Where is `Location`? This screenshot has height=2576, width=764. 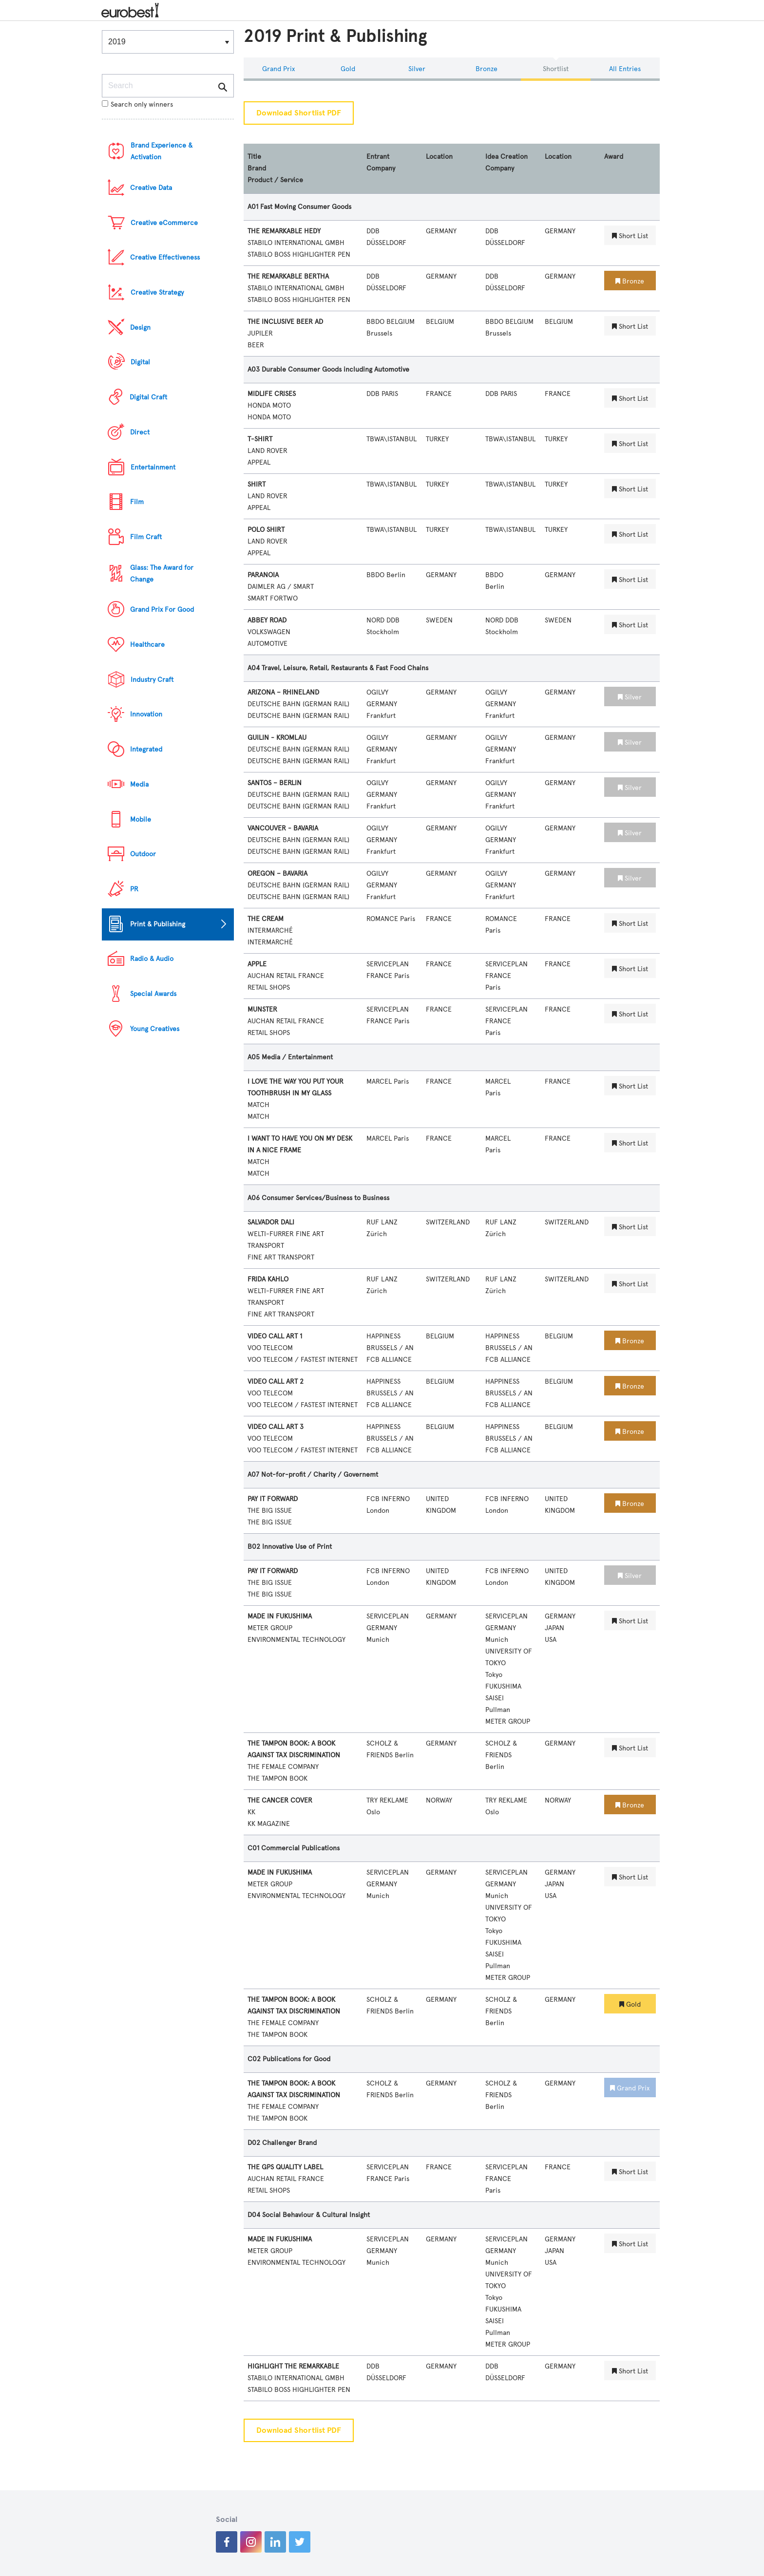 Location is located at coordinates (439, 156).